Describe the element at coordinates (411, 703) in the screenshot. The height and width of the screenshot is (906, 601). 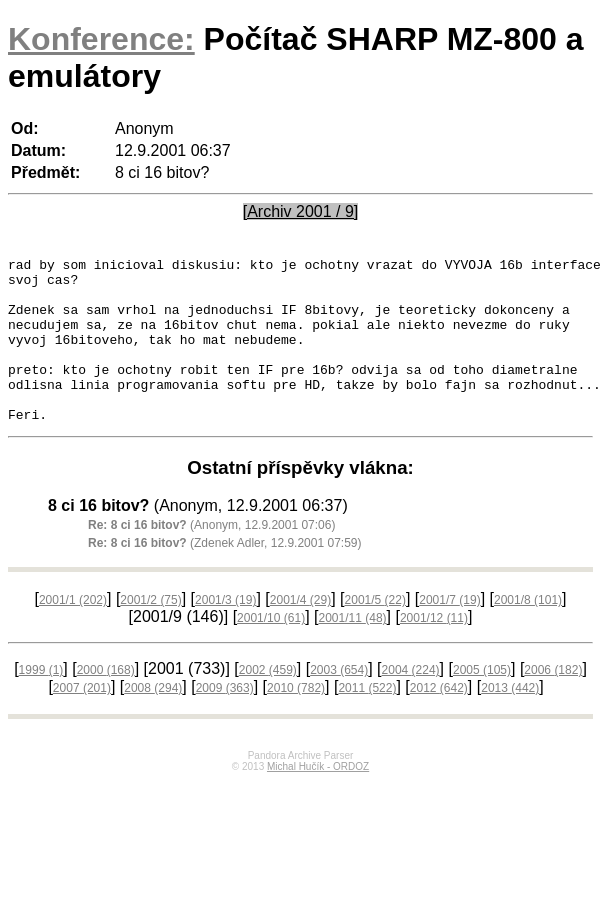
I see `2004` at that location.